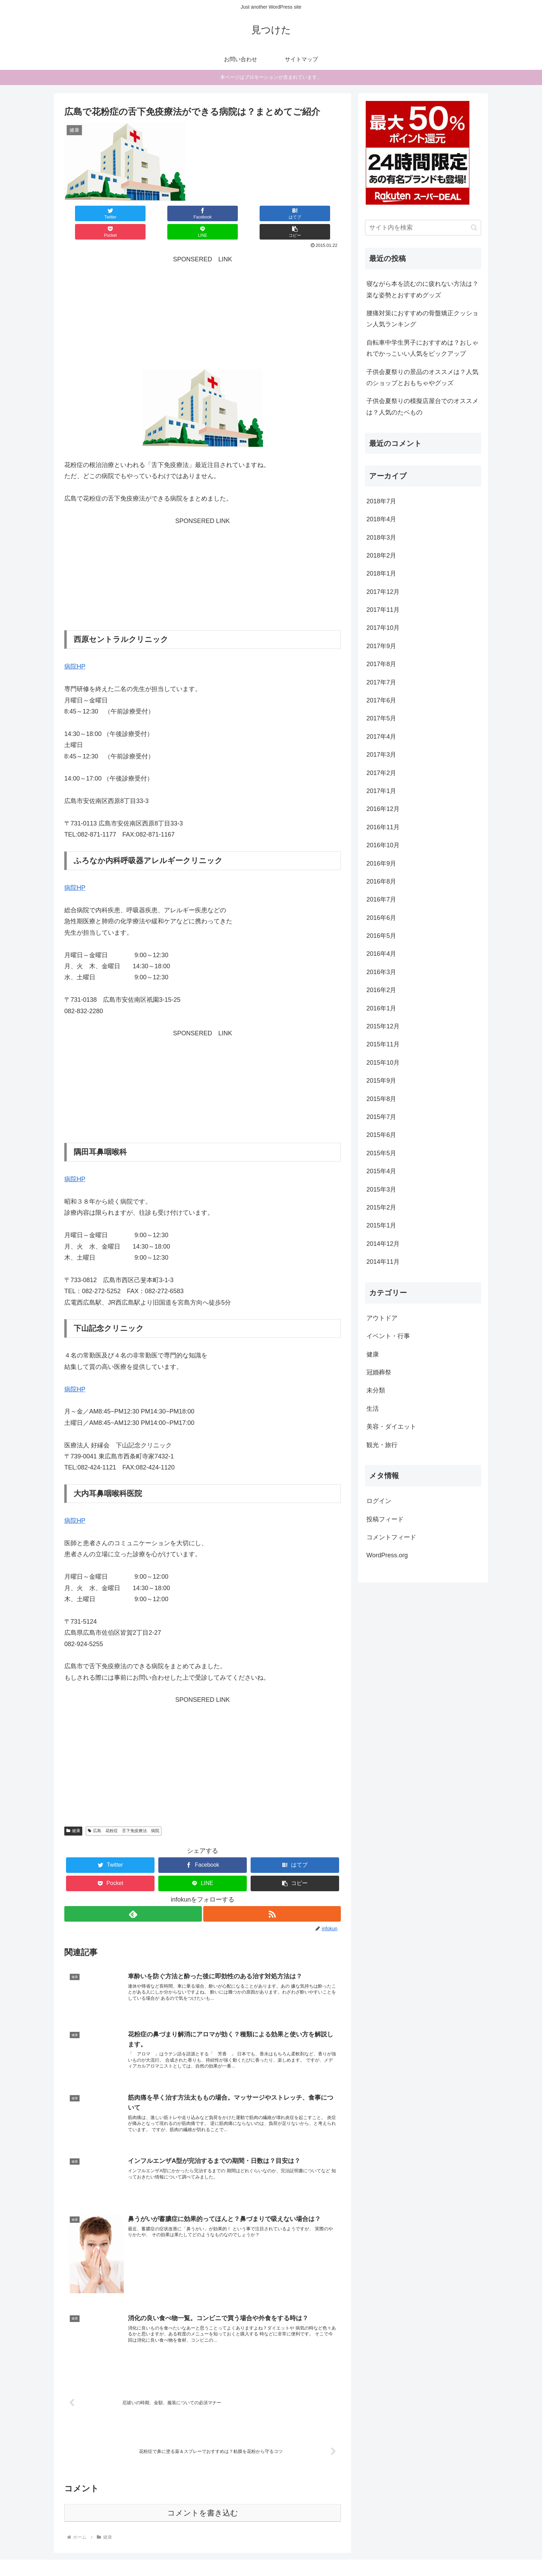 This screenshot has width=542, height=2576. Describe the element at coordinates (383, 808) in the screenshot. I see `2016年12月` at that location.